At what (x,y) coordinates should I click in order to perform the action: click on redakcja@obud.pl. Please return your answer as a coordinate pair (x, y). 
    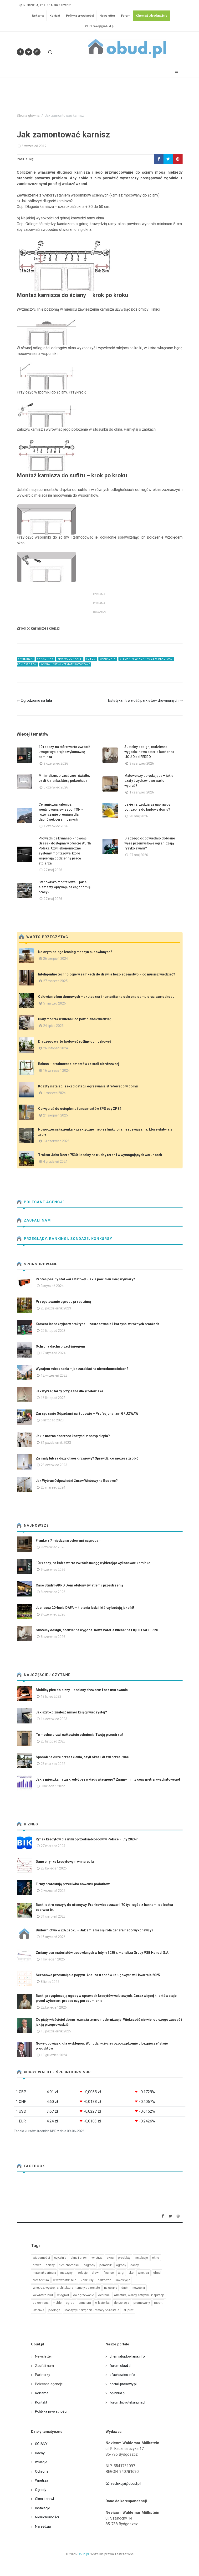
    Looking at the image, I should click on (99, 26).